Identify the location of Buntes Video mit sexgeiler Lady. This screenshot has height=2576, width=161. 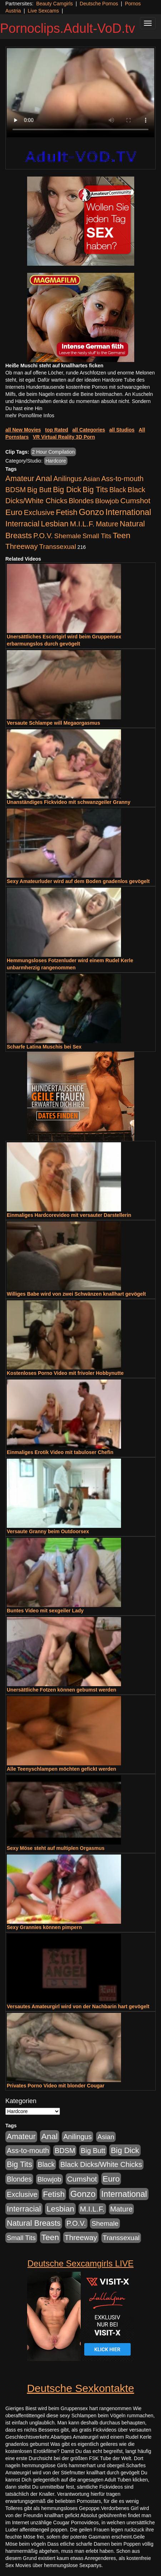
(45, 1610).